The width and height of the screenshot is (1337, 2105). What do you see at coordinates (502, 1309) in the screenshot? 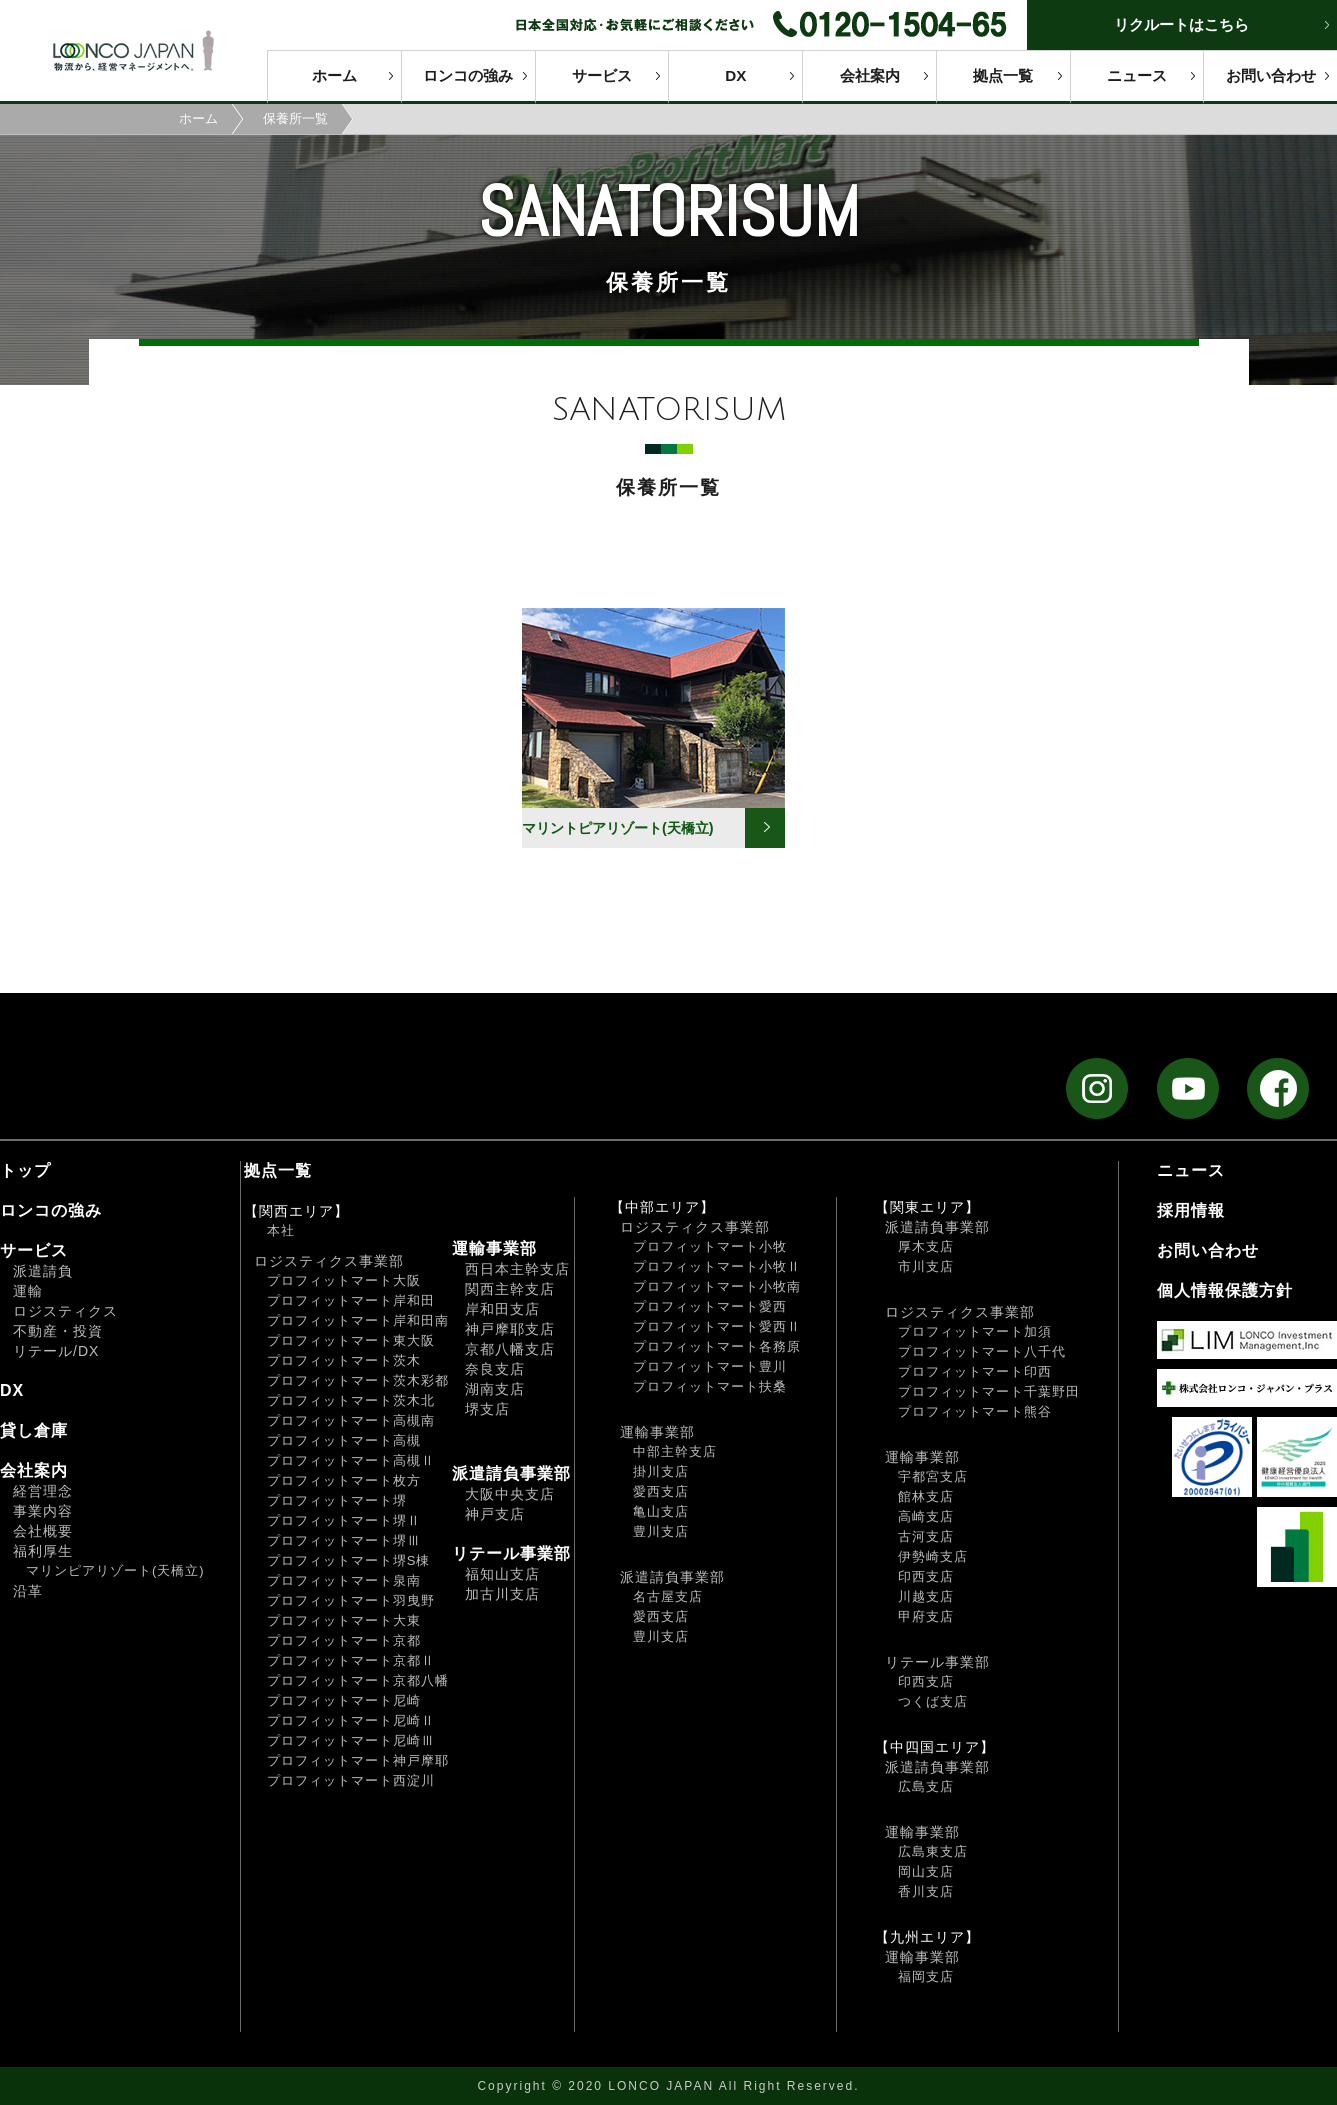
I see `岸和田支店` at bounding box center [502, 1309].